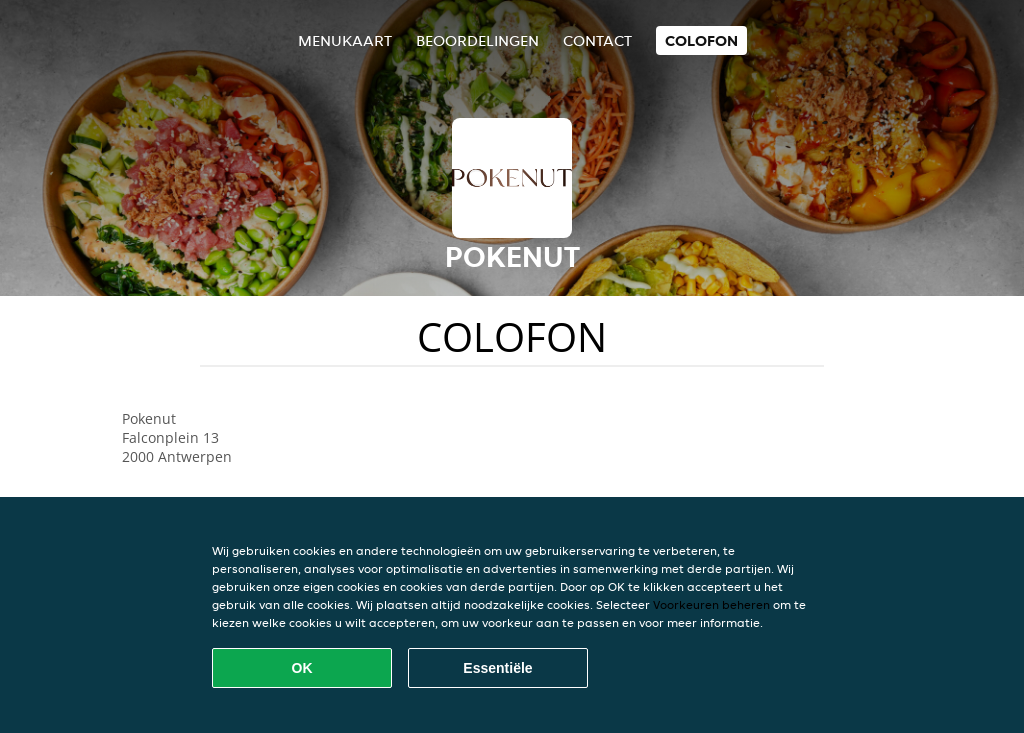  What do you see at coordinates (497, 668) in the screenshot?
I see `Essentiële [Essentiële cookie-pakket accepteren]` at bounding box center [497, 668].